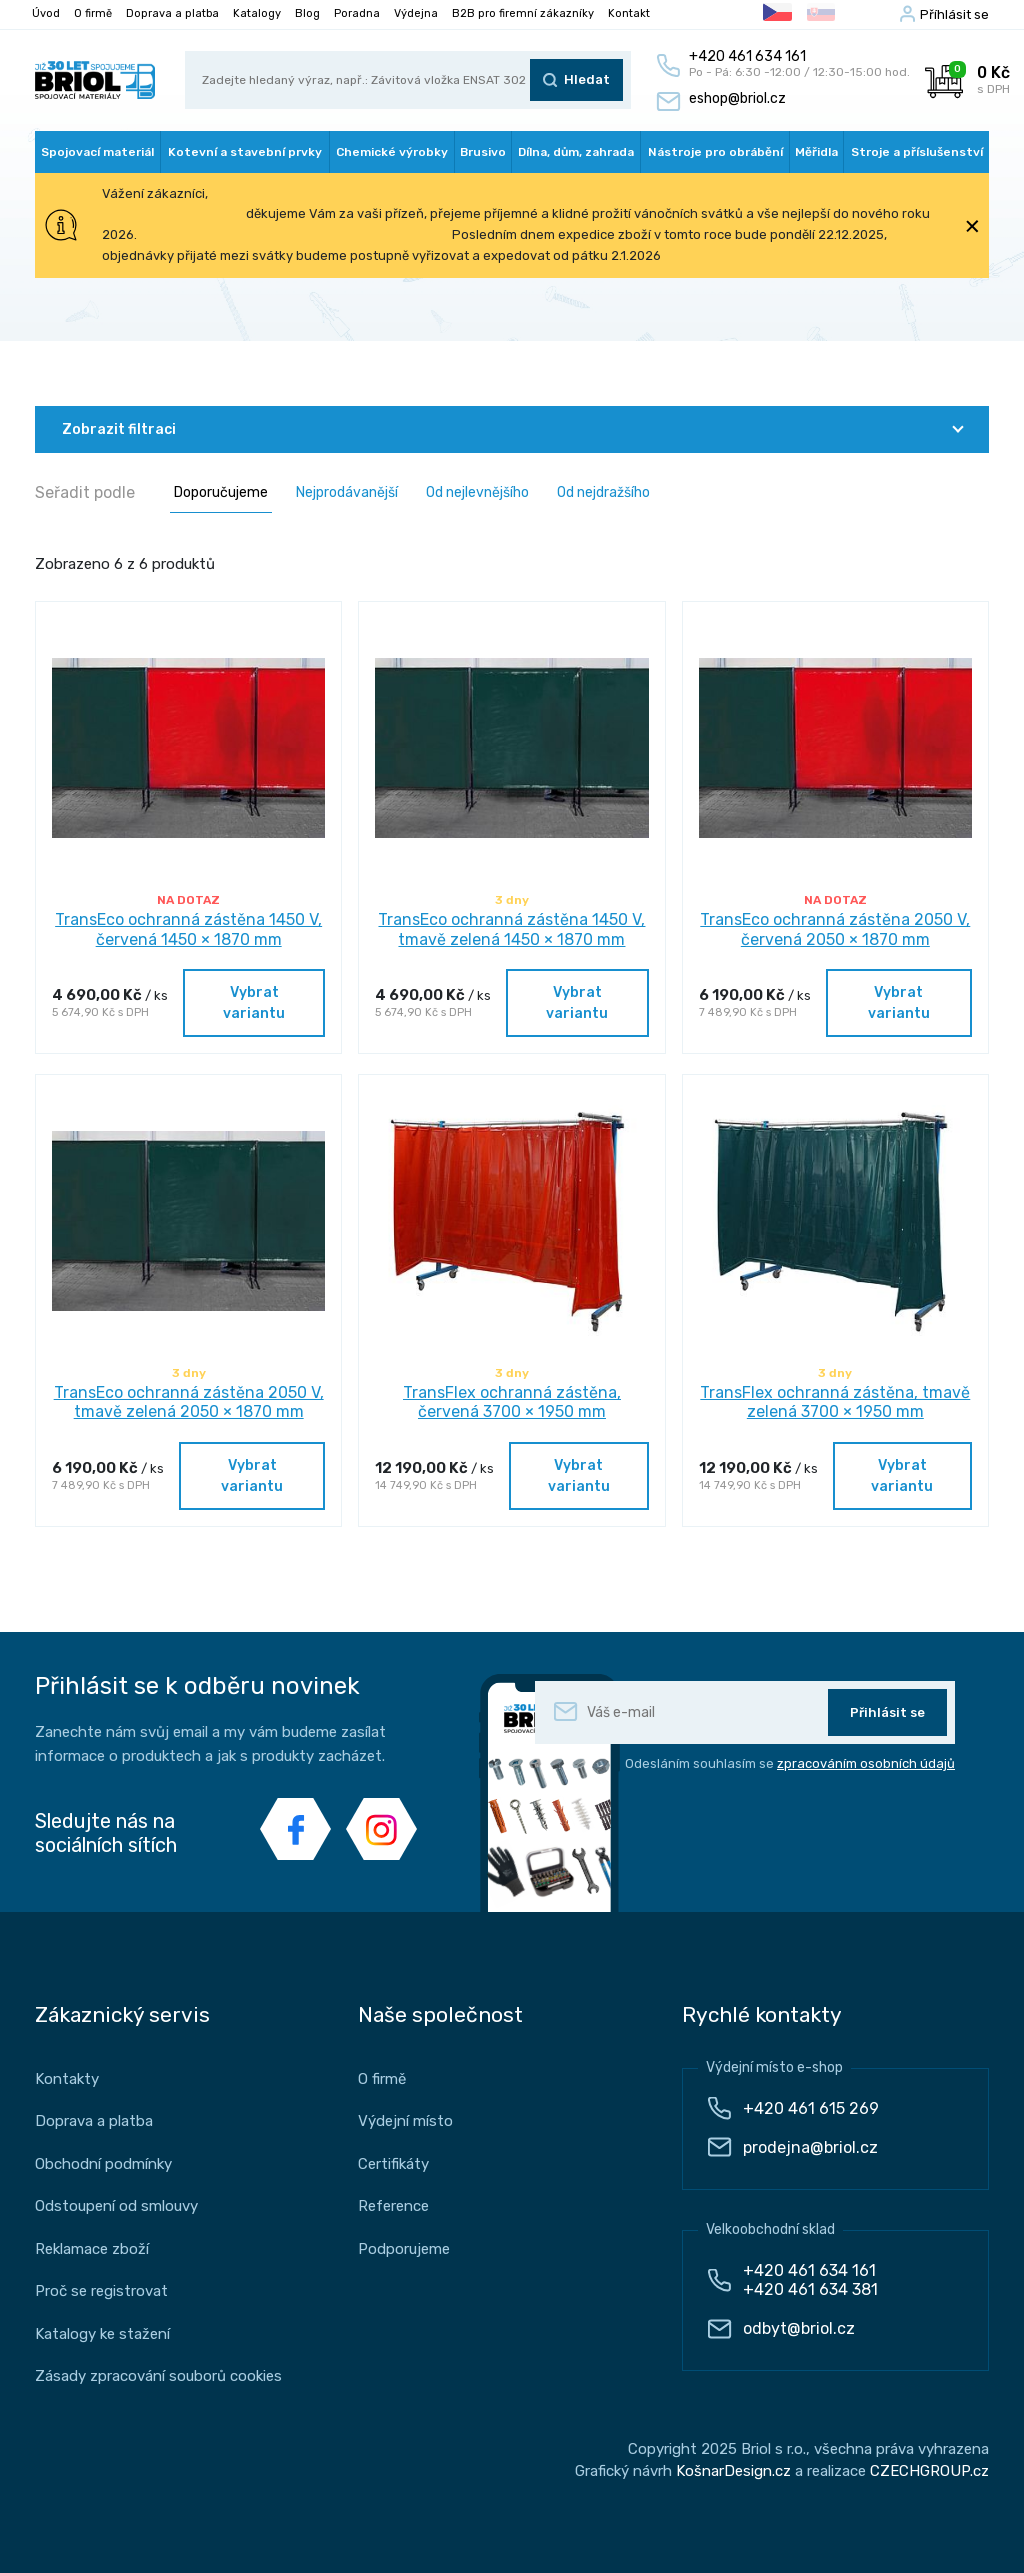 This screenshot has width=1024, height=2573. What do you see at coordinates (347, 492) in the screenshot?
I see `Nejprodávanější` at bounding box center [347, 492].